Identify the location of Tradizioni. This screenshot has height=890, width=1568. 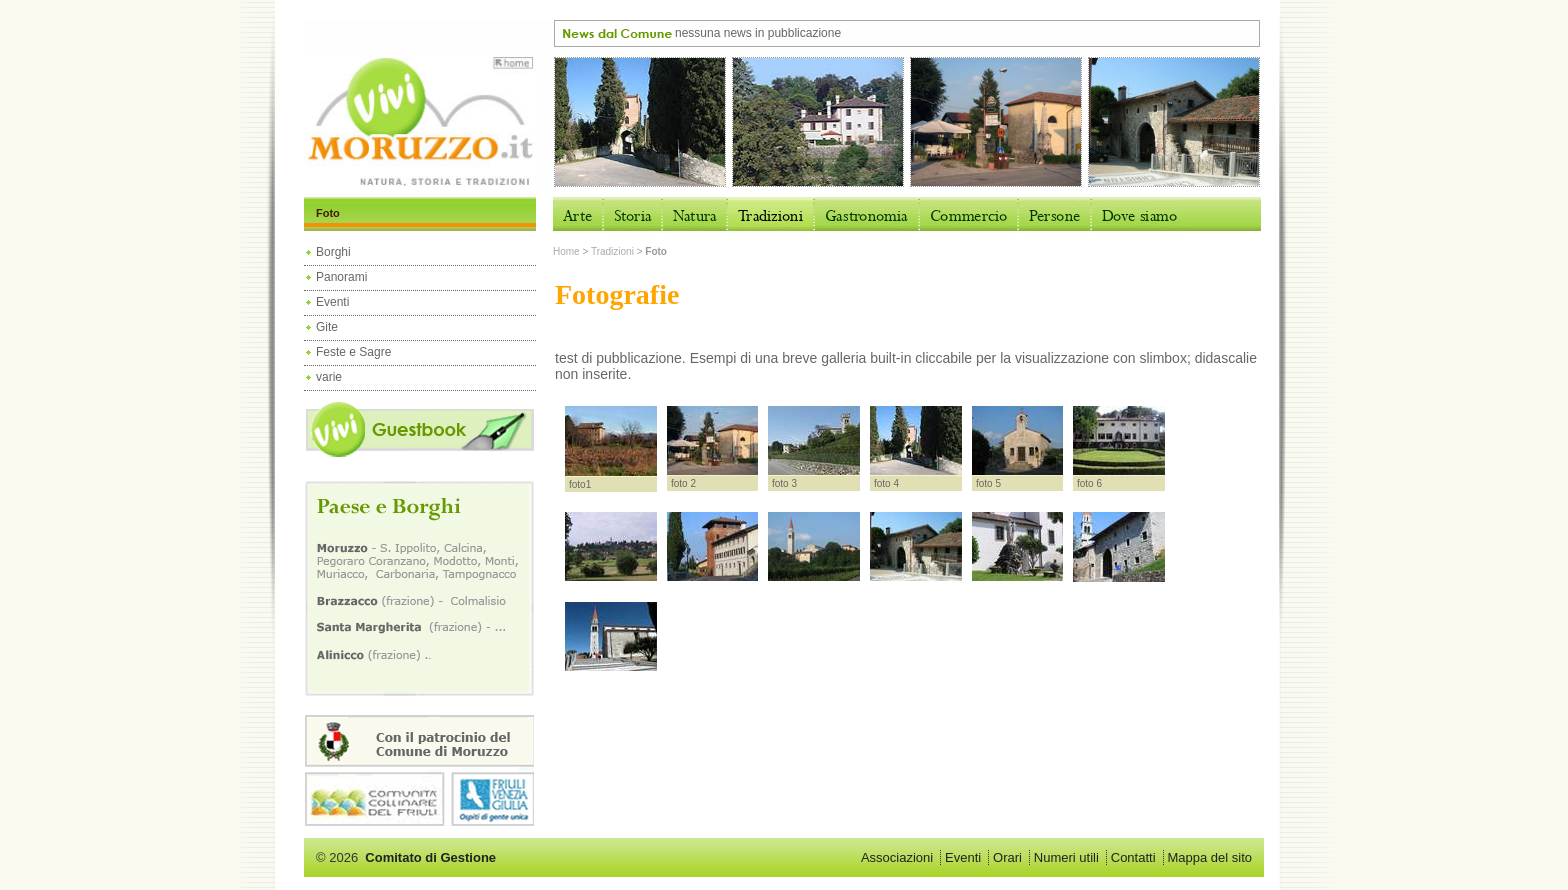
(612, 251).